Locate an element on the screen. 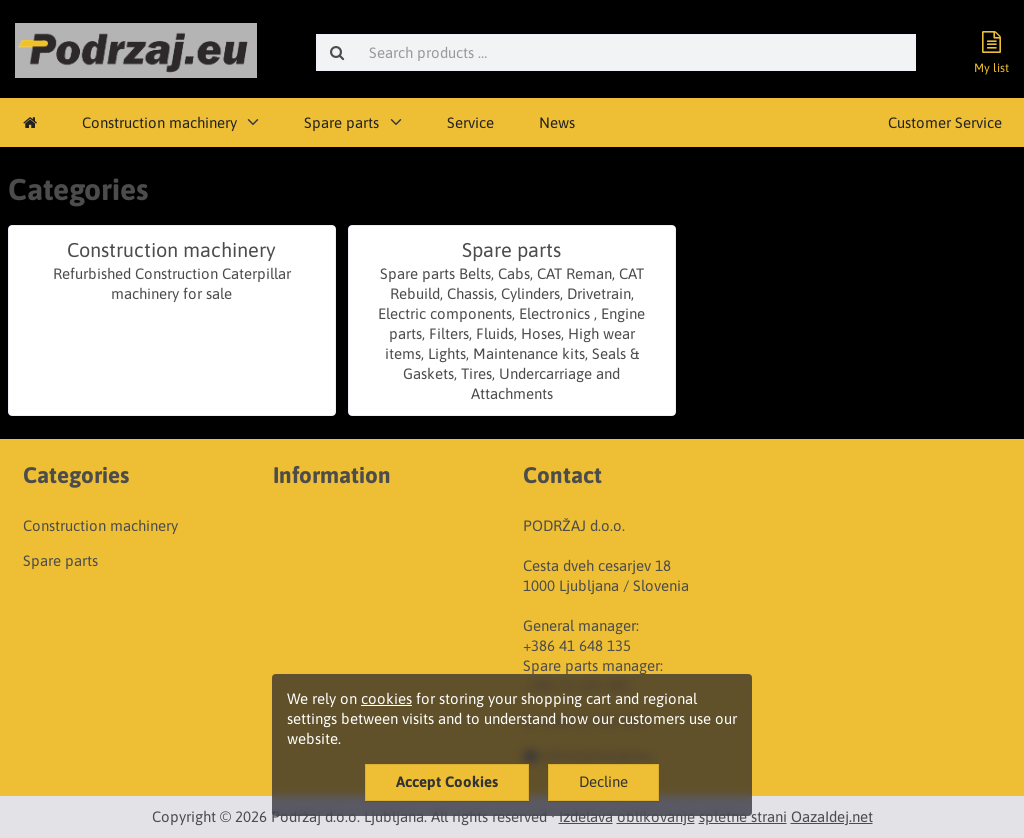  OazaIdej.net is located at coordinates (832, 816).